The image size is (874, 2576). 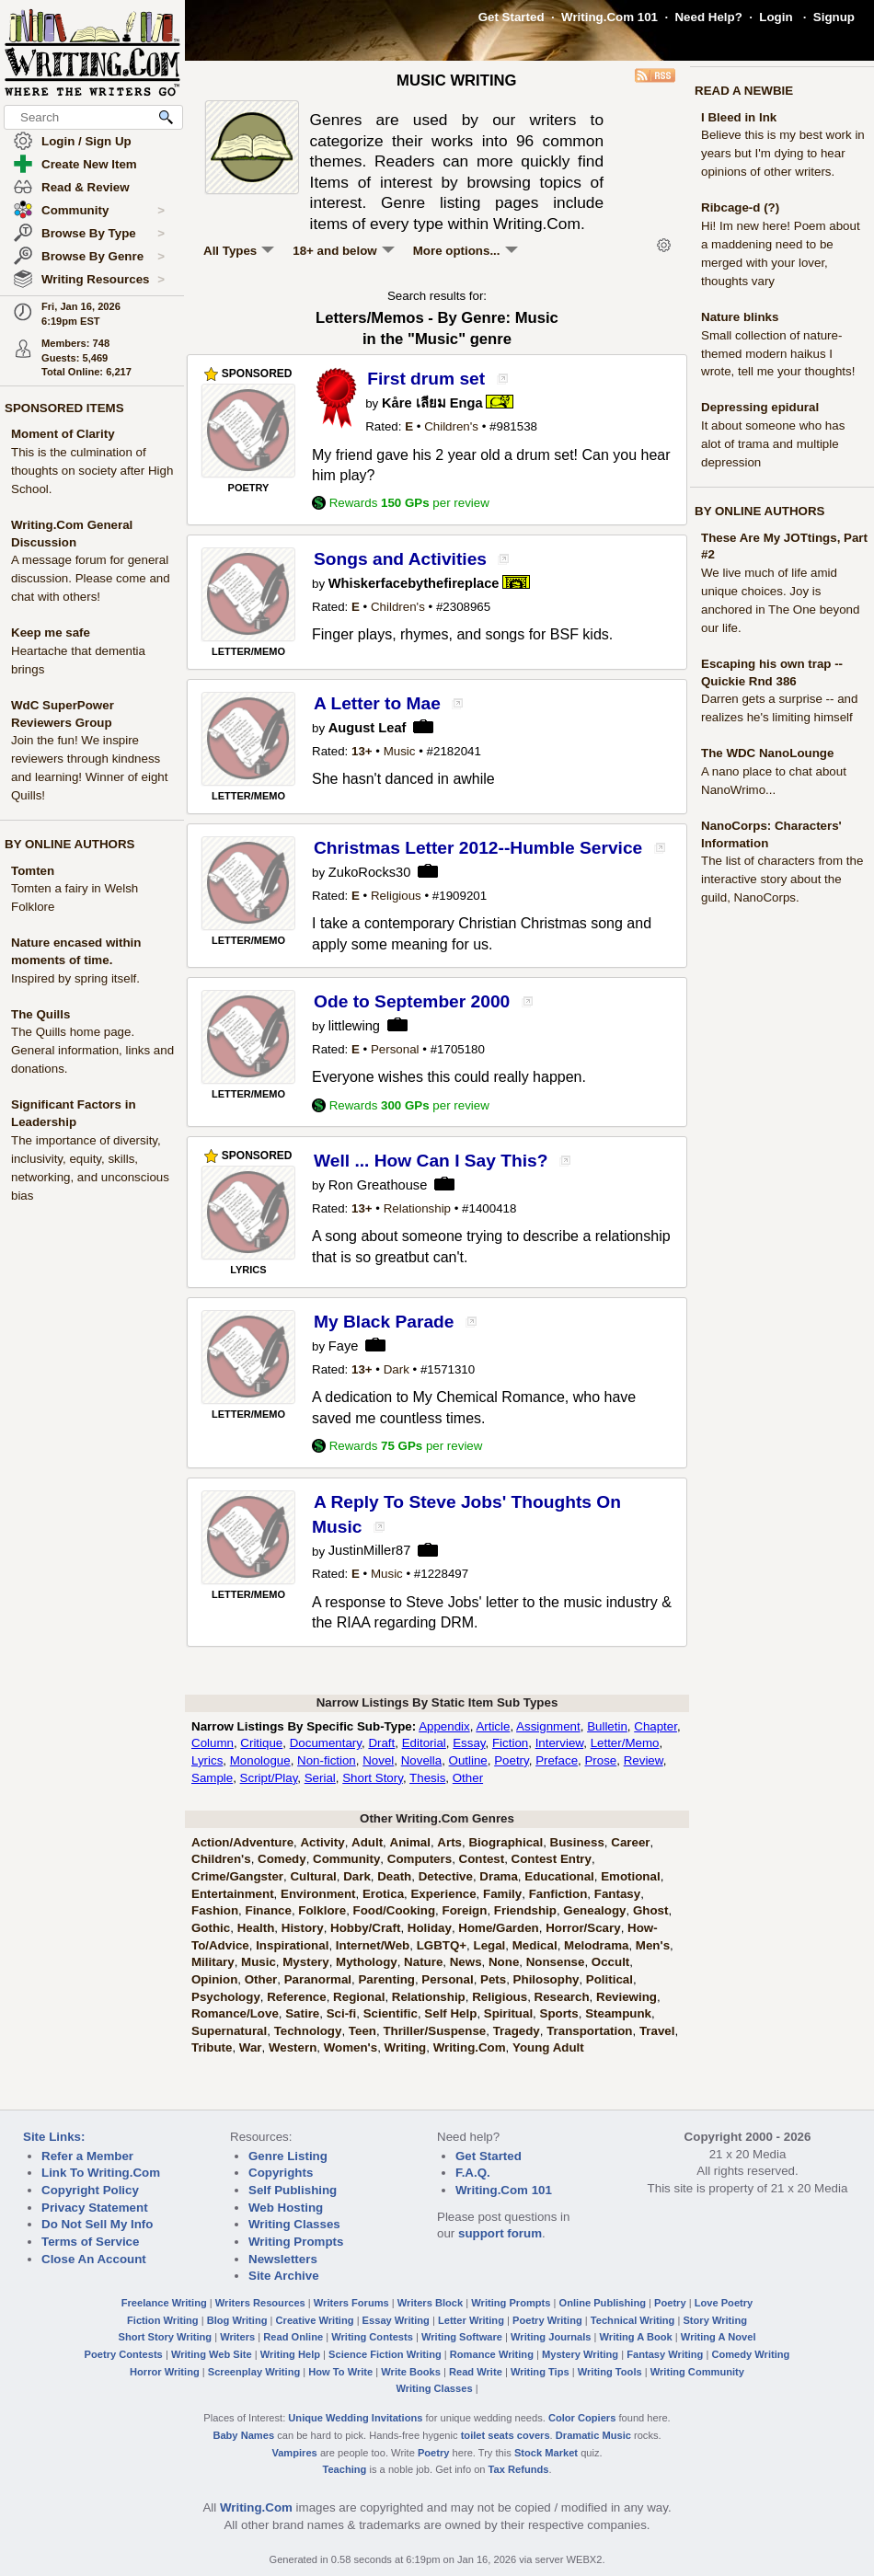 I want to click on Thesis, so click(x=427, y=1778).